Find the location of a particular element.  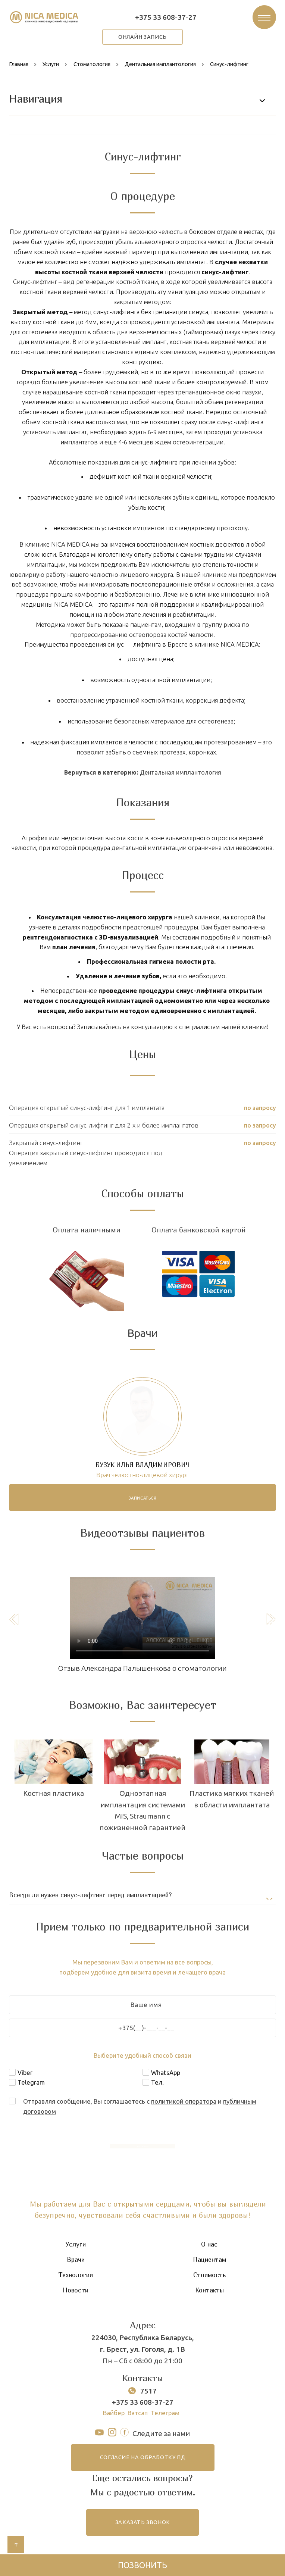

Контакты is located at coordinates (209, 2290).